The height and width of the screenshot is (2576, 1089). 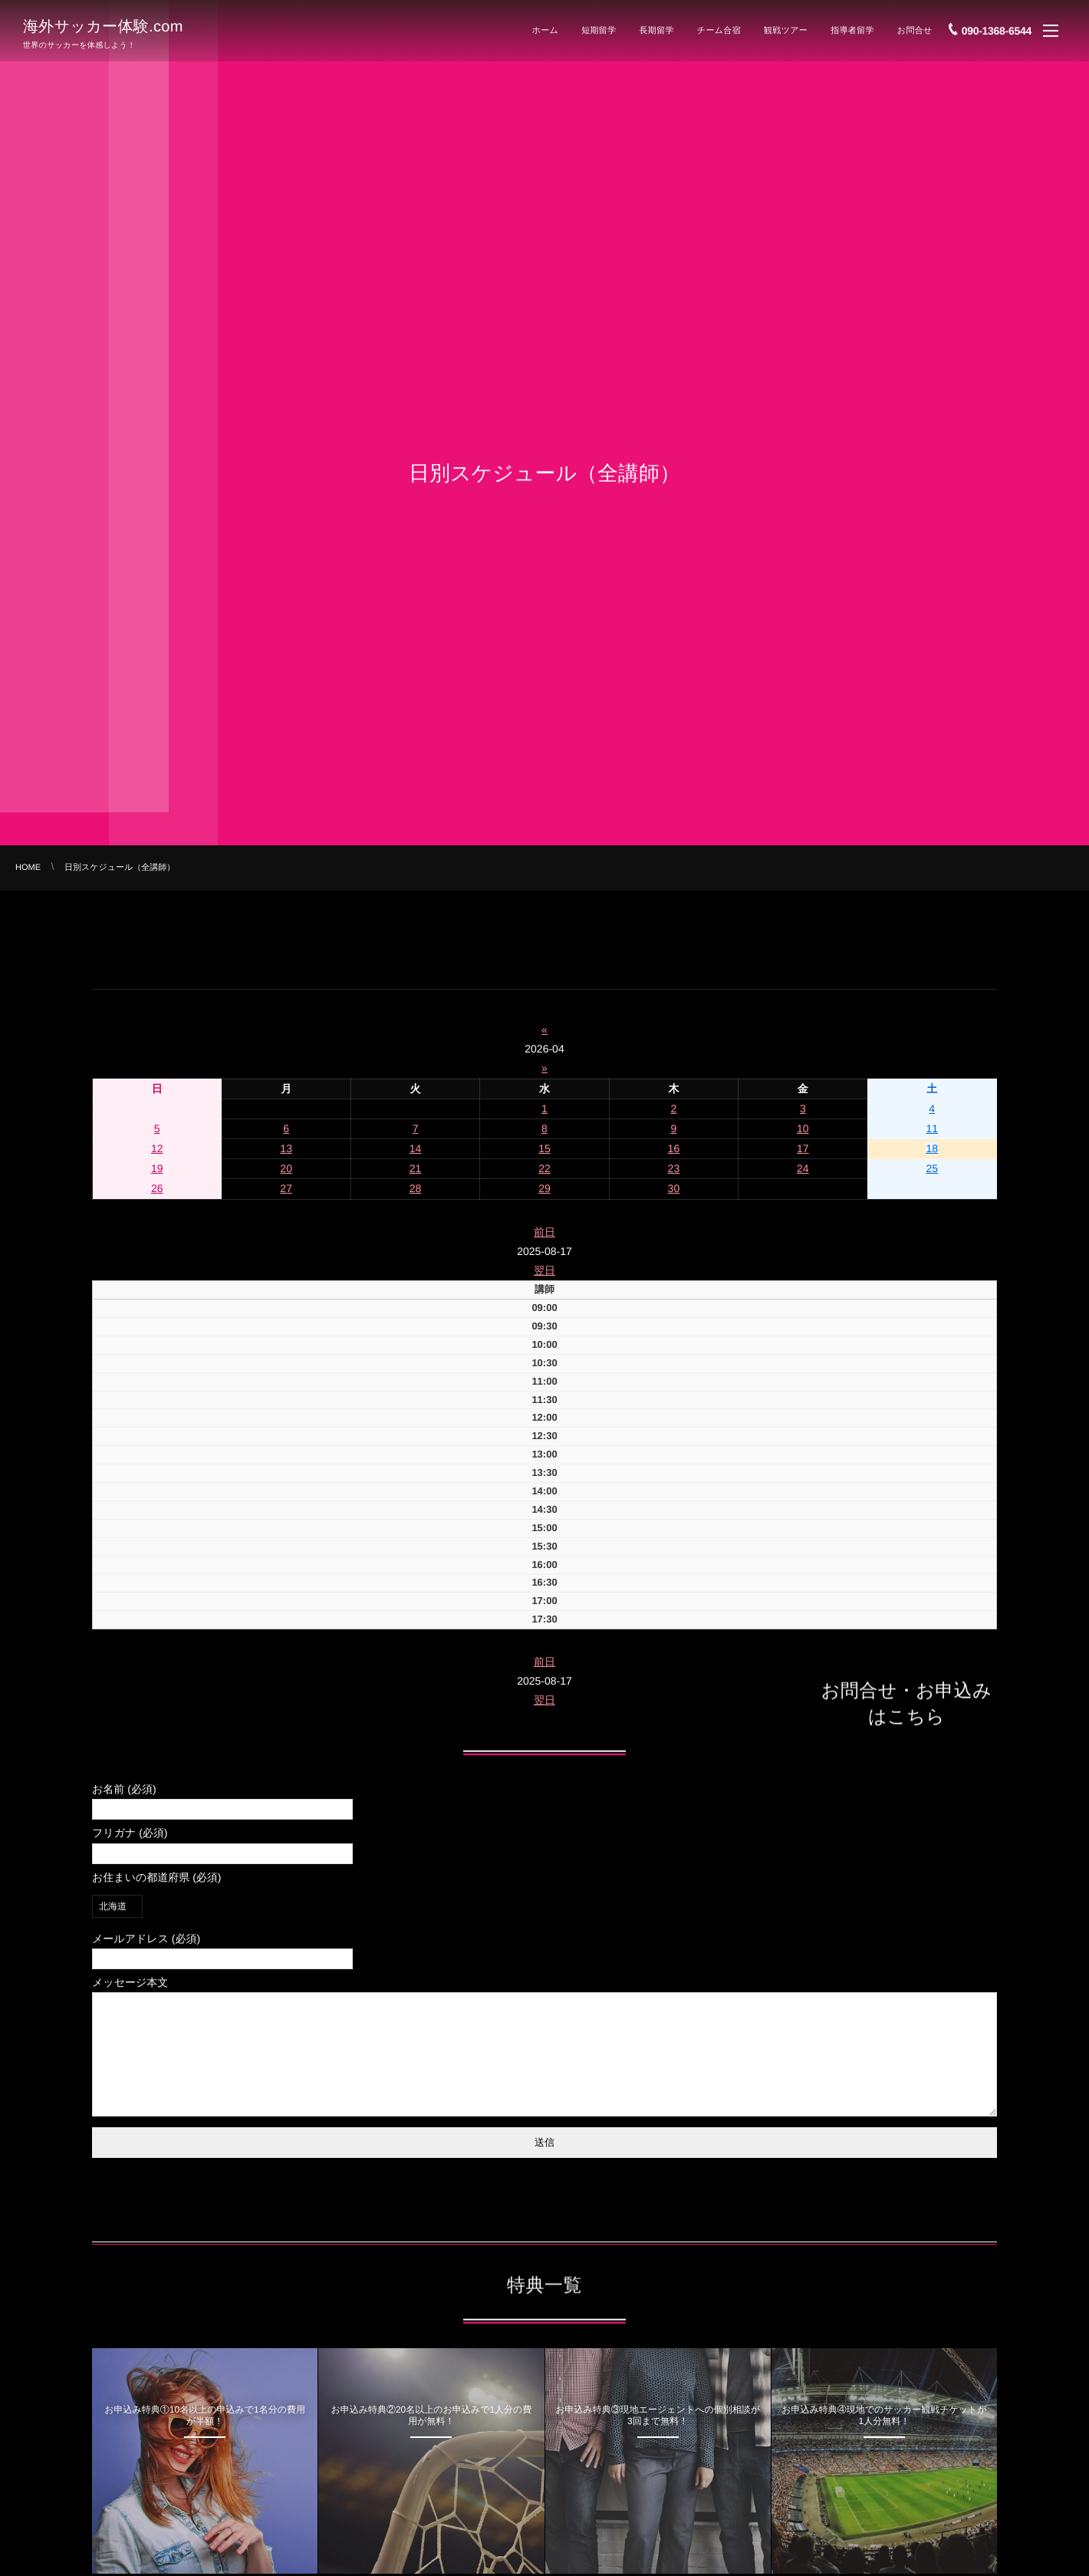 What do you see at coordinates (286, 1148) in the screenshot?
I see `13` at bounding box center [286, 1148].